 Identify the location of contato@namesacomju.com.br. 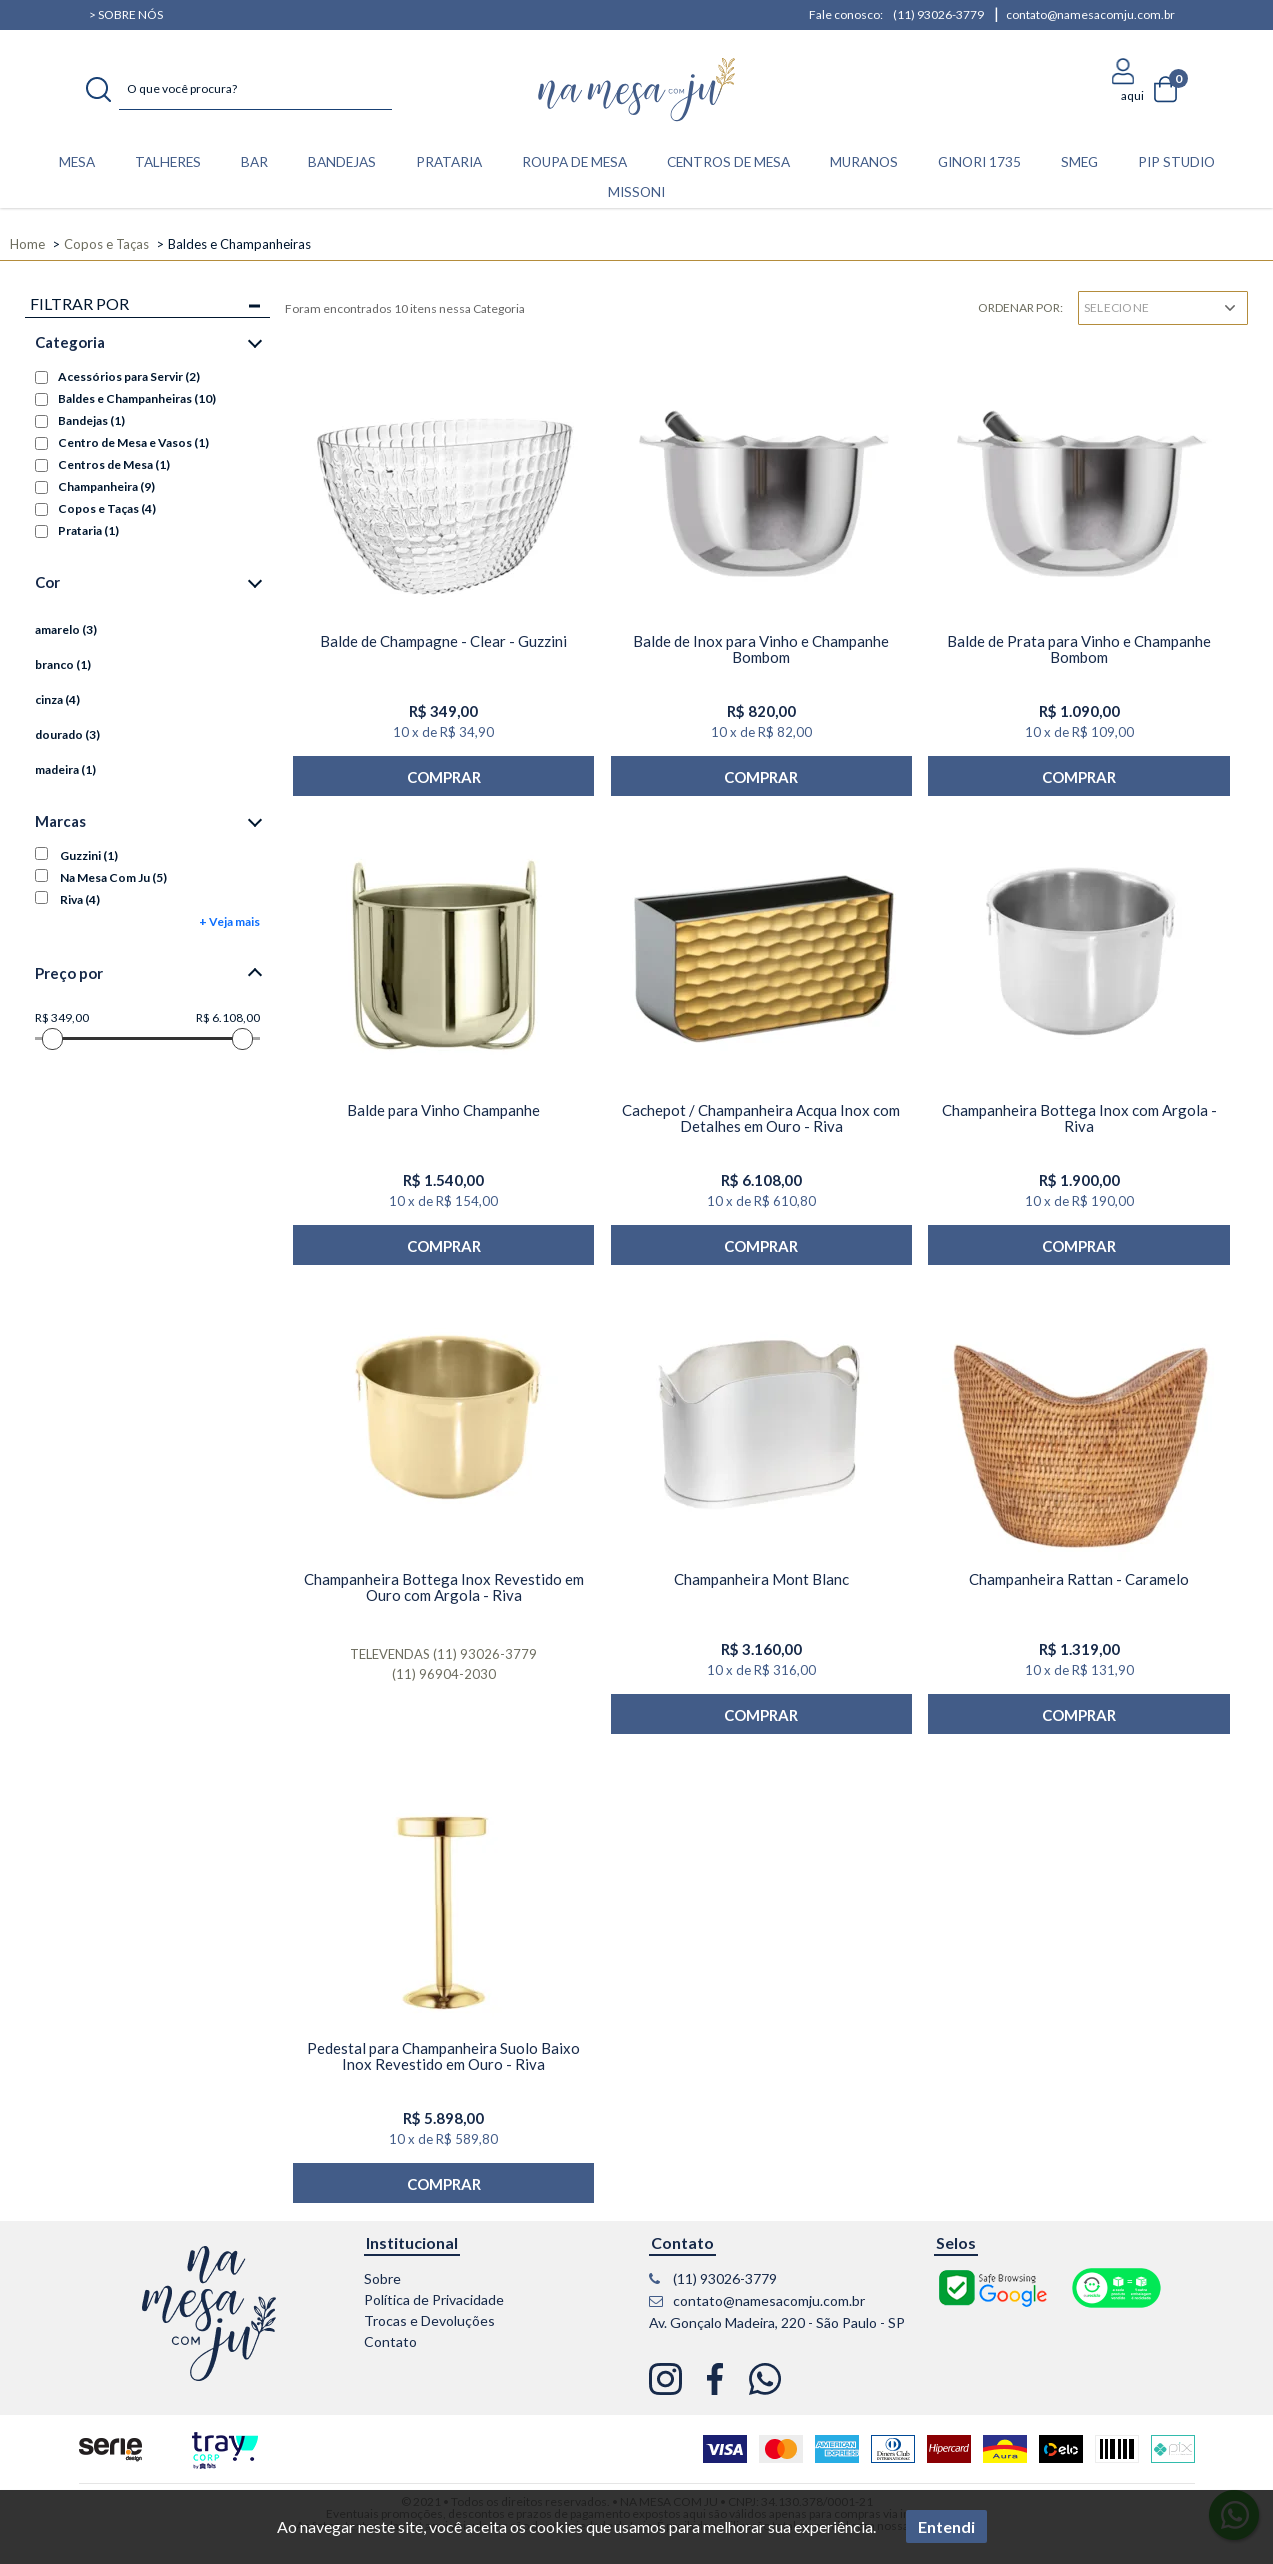
(1090, 14).